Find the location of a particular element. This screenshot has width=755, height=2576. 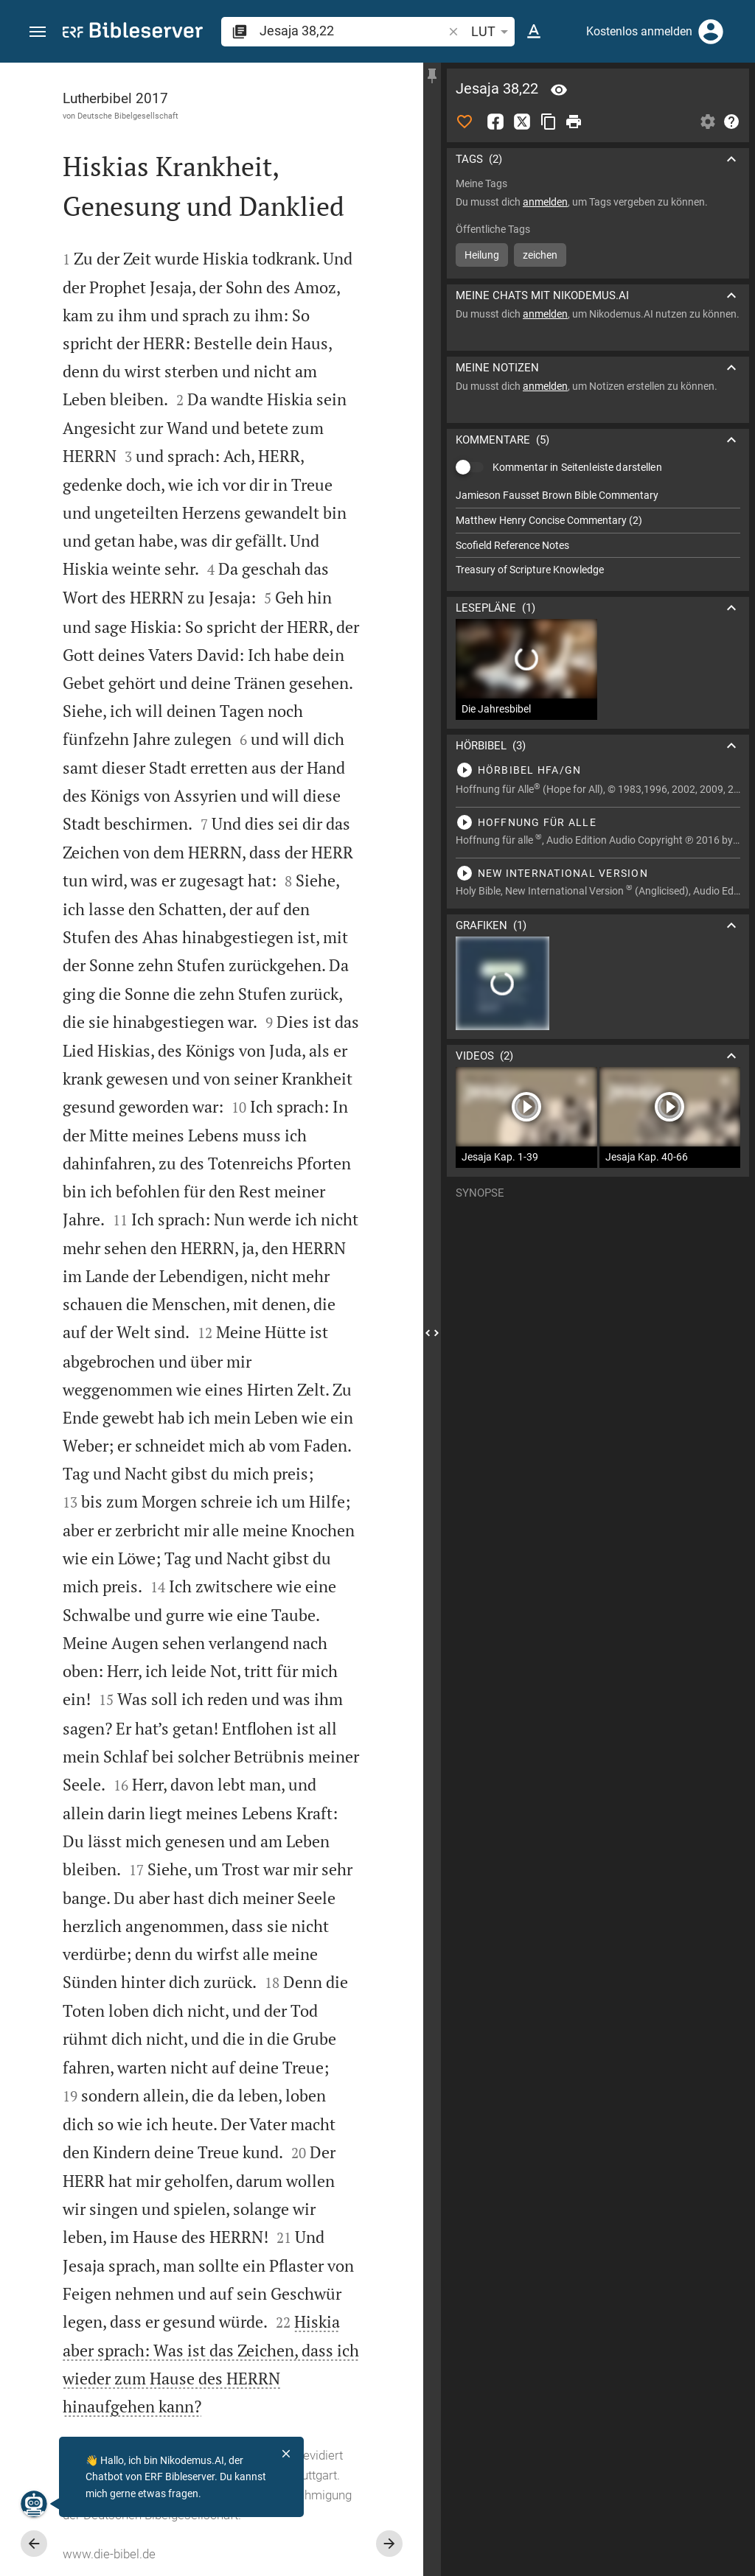

www.die-bibel.de is located at coordinates (109, 2554).